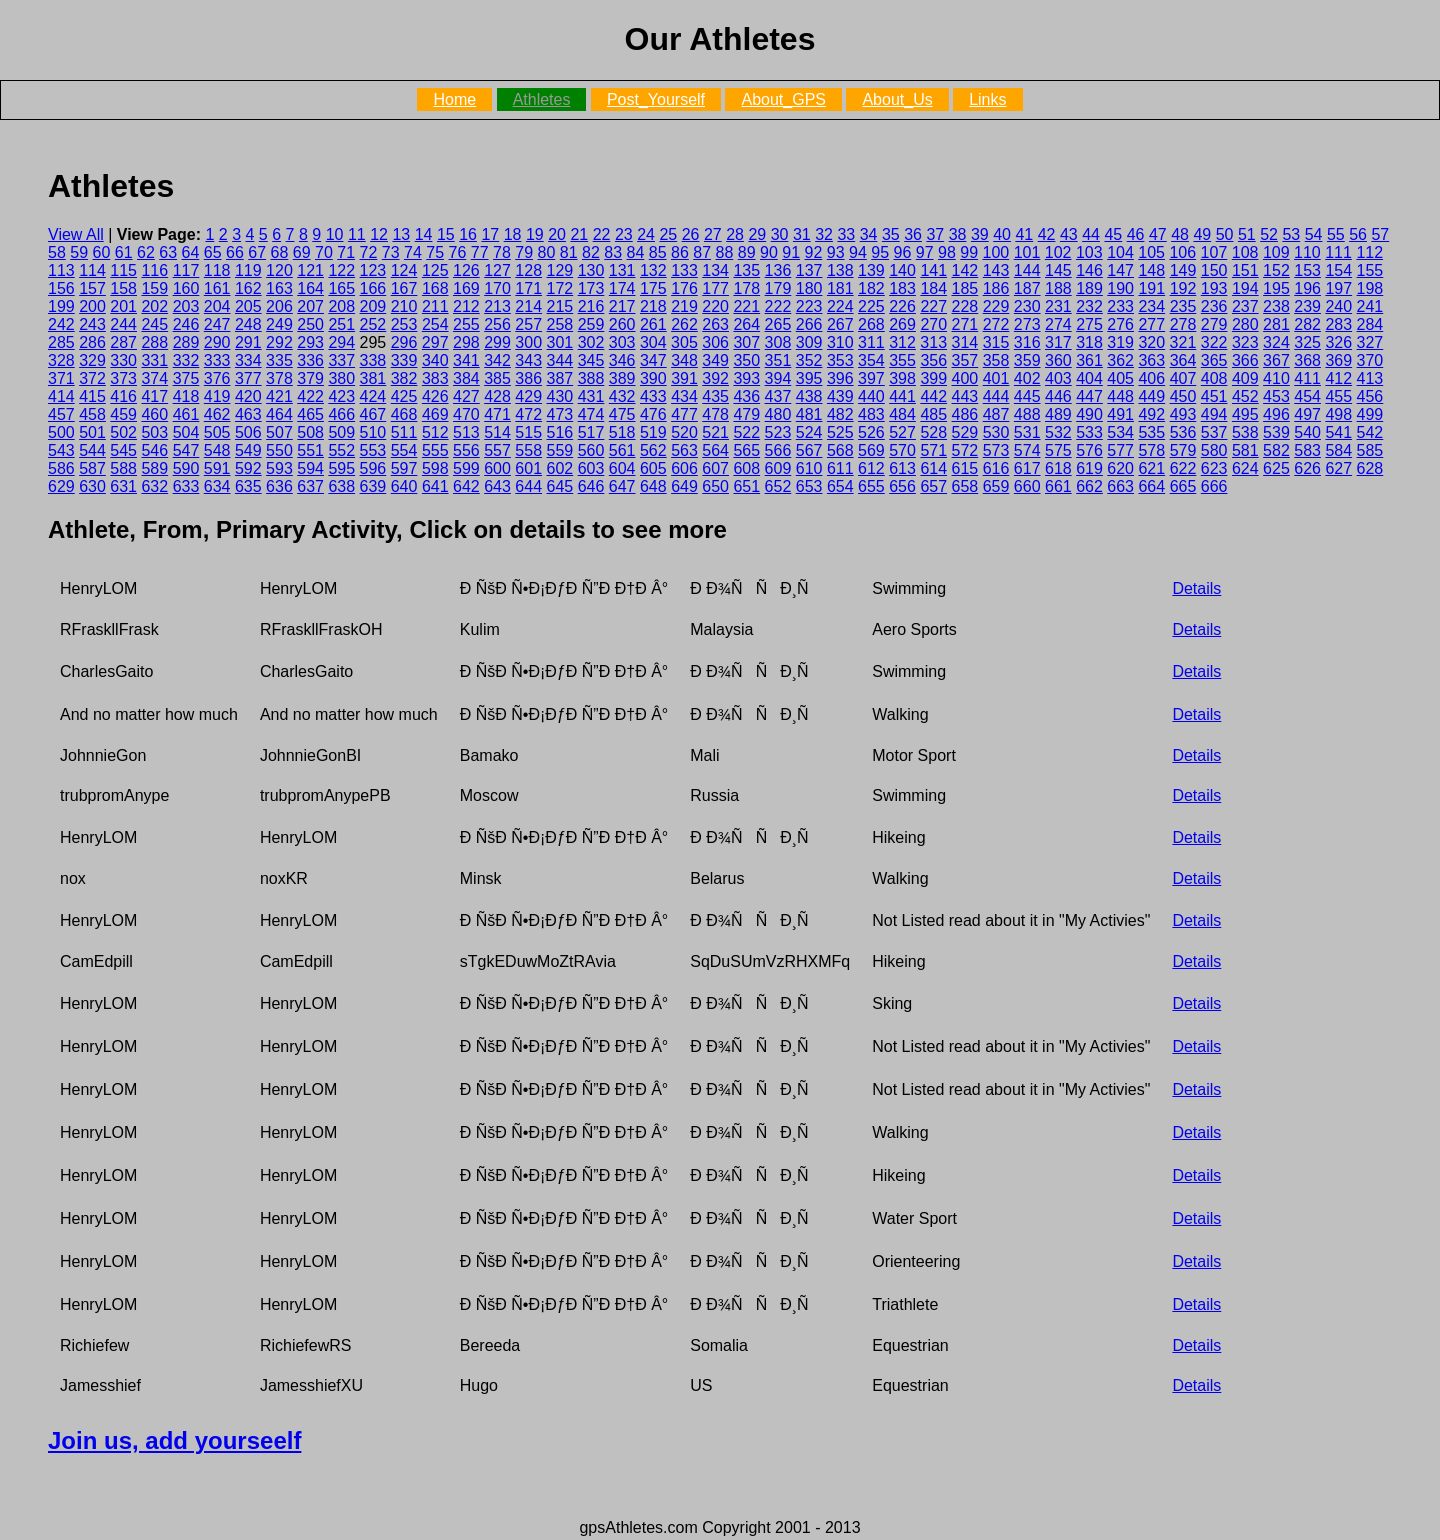 The height and width of the screenshot is (1540, 1440). What do you see at coordinates (373, 324) in the screenshot?
I see `252` at bounding box center [373, 324].